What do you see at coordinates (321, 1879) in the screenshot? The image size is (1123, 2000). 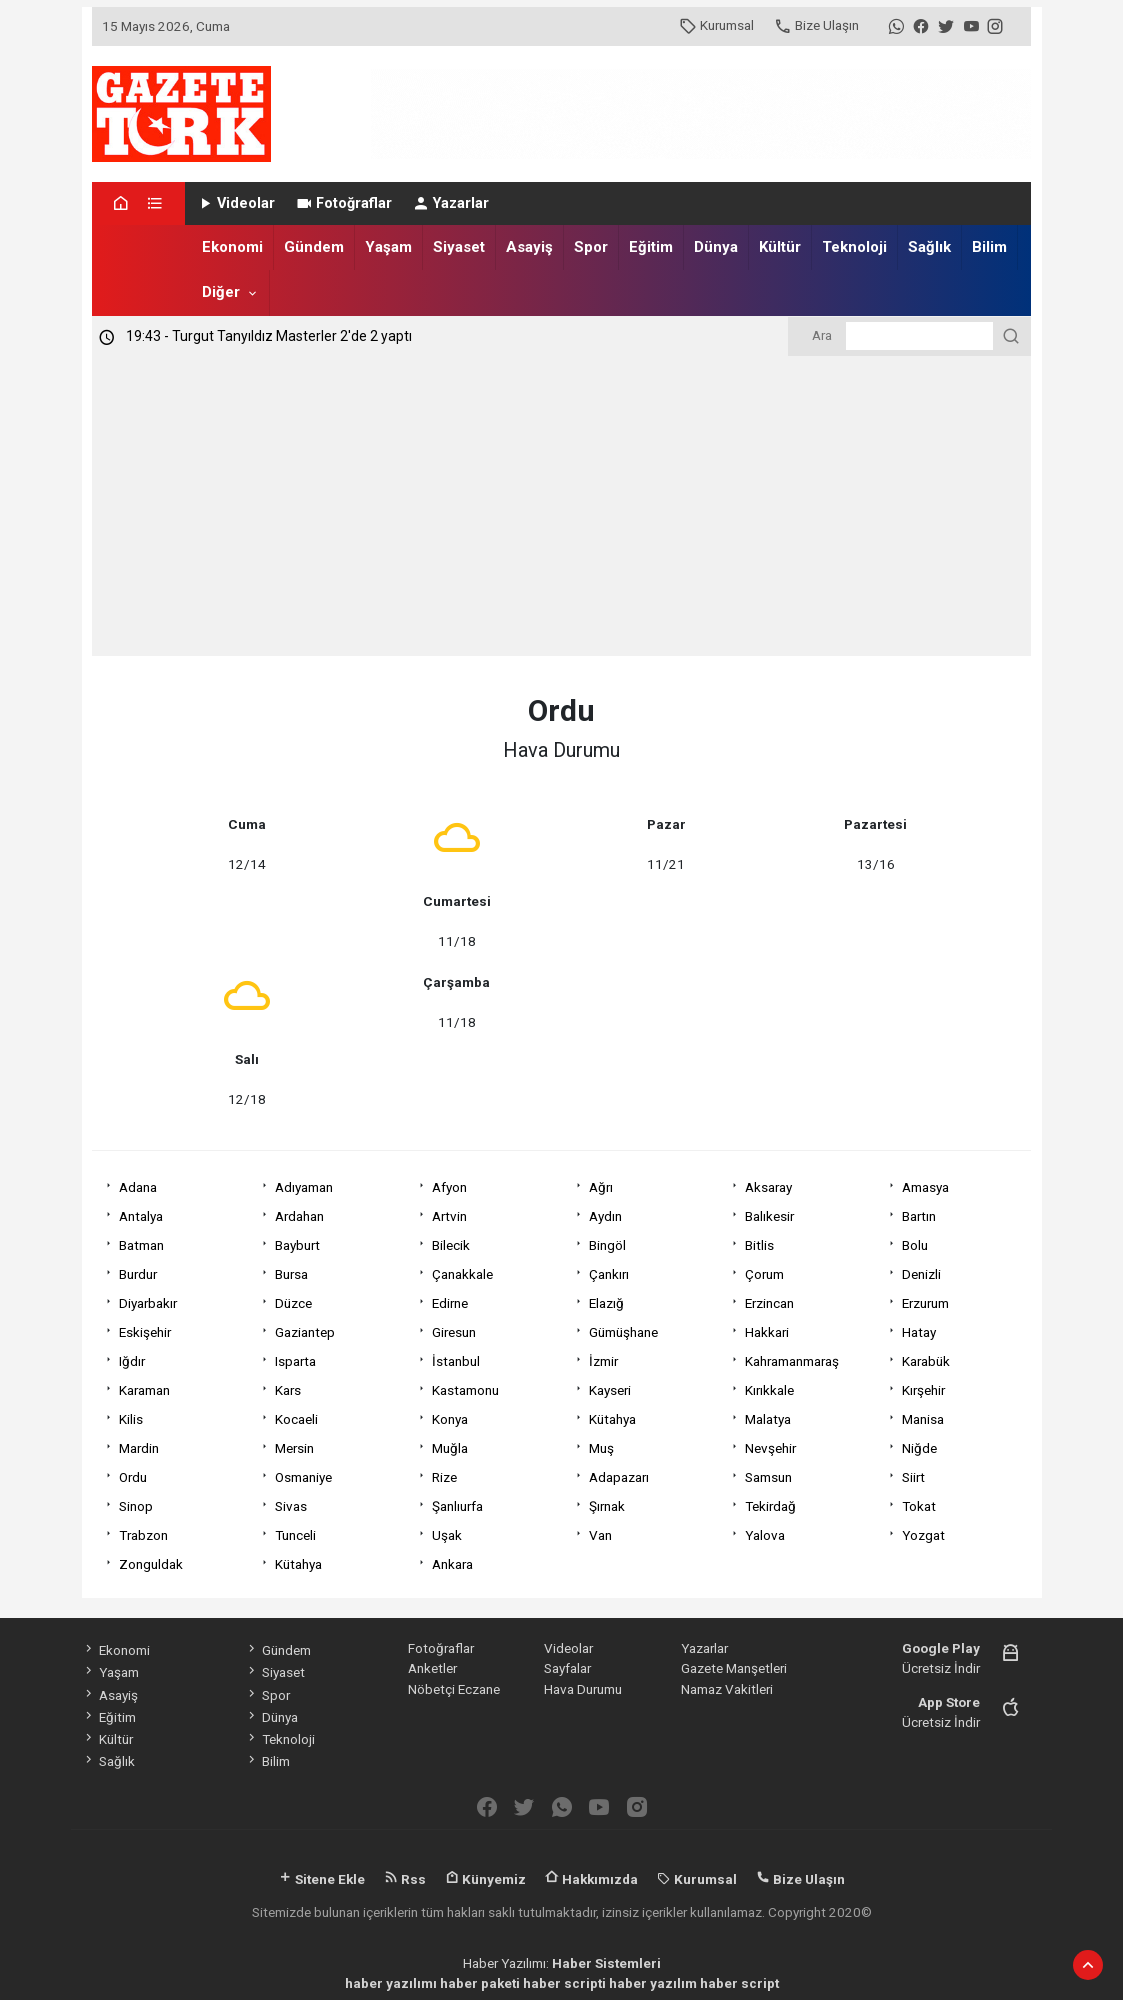 I see `Sitene Ekle` at bounding box center [321, 1879].